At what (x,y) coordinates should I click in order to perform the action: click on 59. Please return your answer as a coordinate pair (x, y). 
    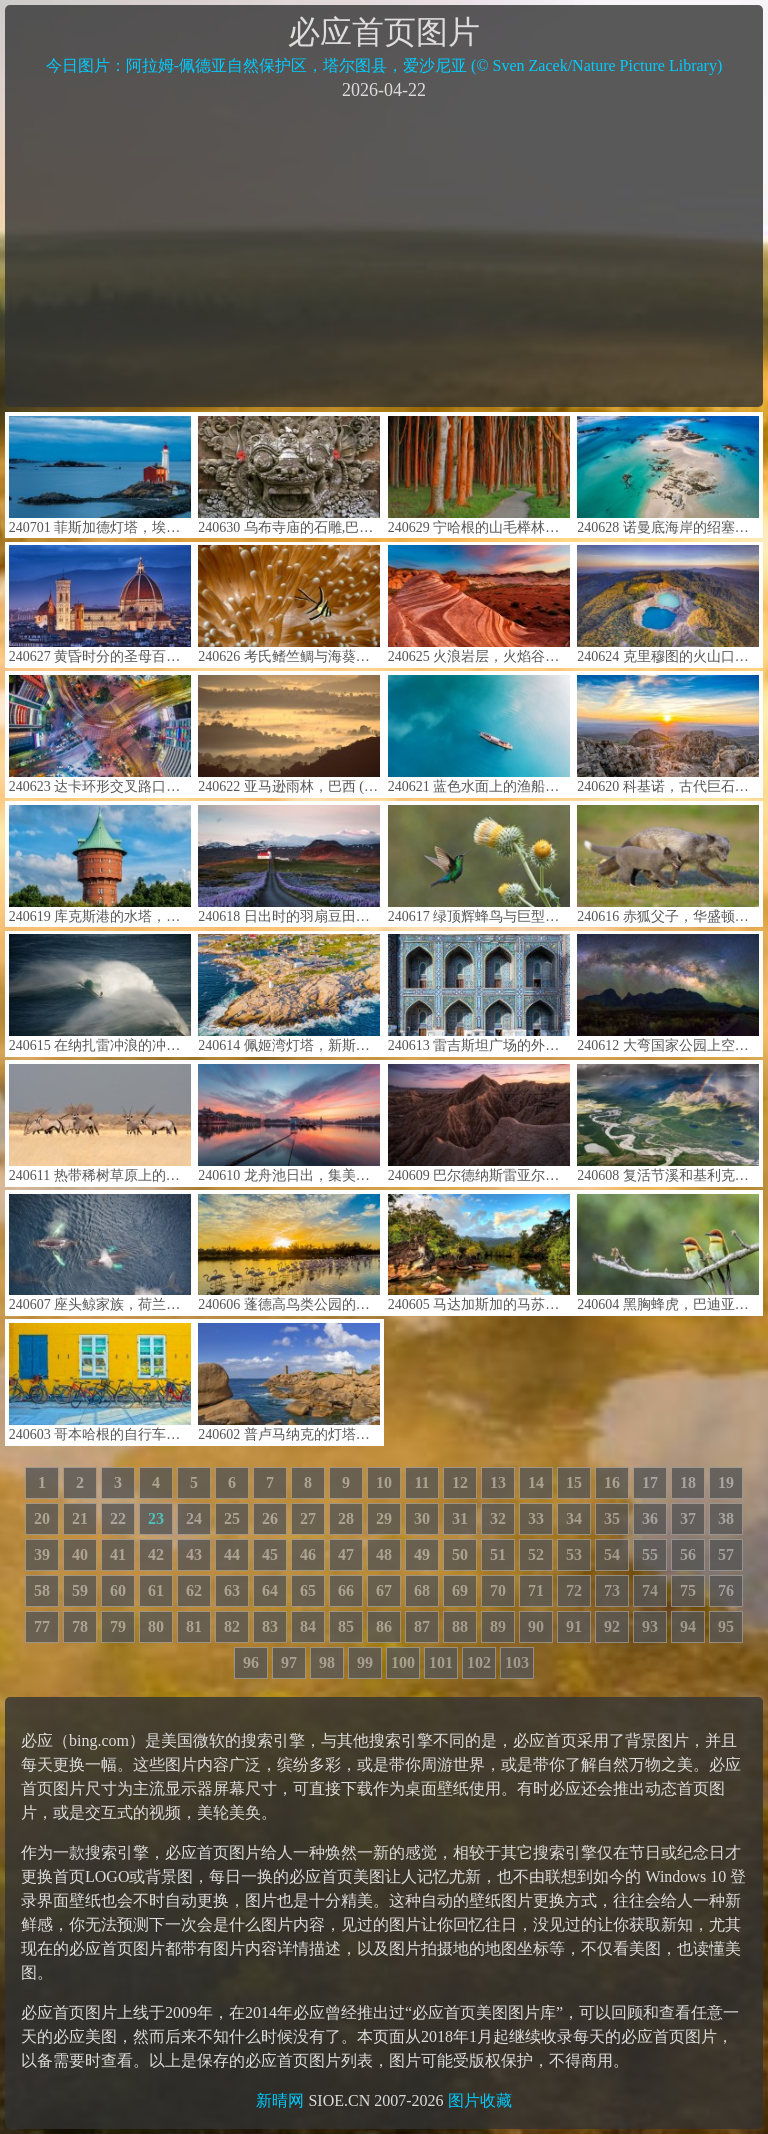
    Looking at the image, I should click on (80, 1590).